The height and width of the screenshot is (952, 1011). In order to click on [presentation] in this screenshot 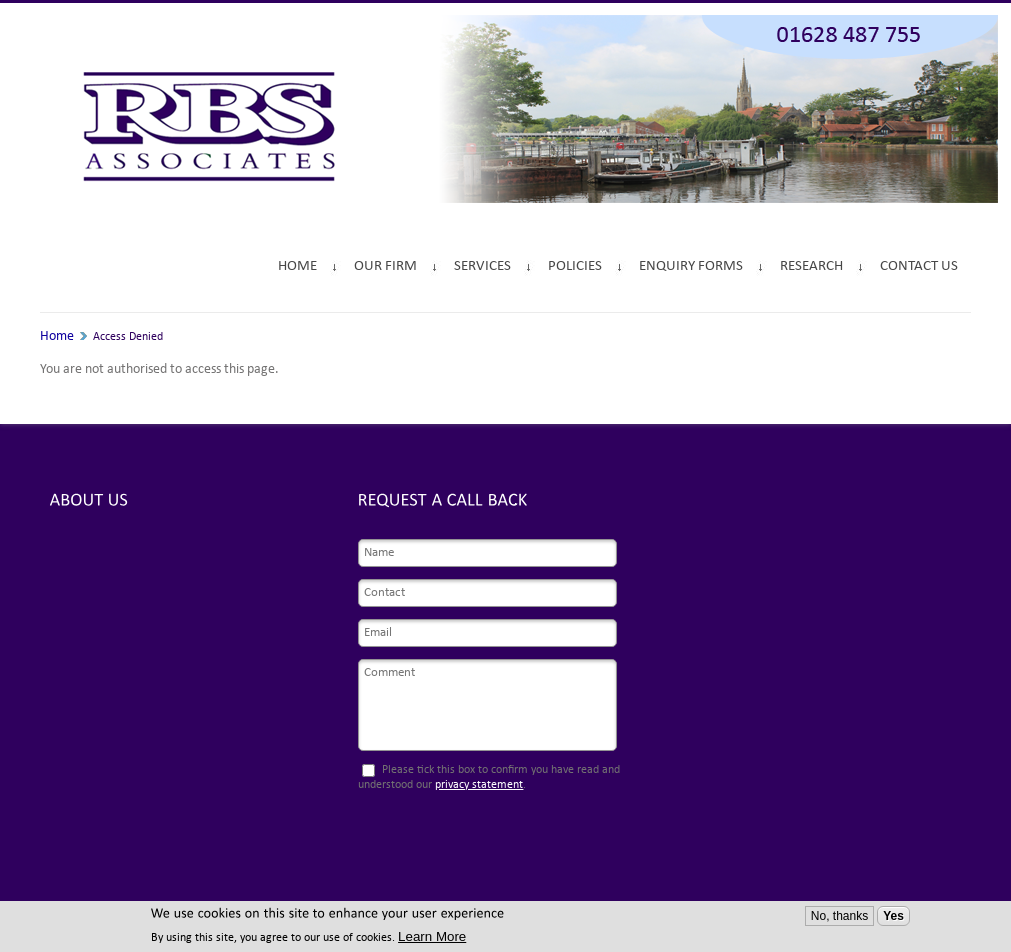, I will do `click(483, 840)`.